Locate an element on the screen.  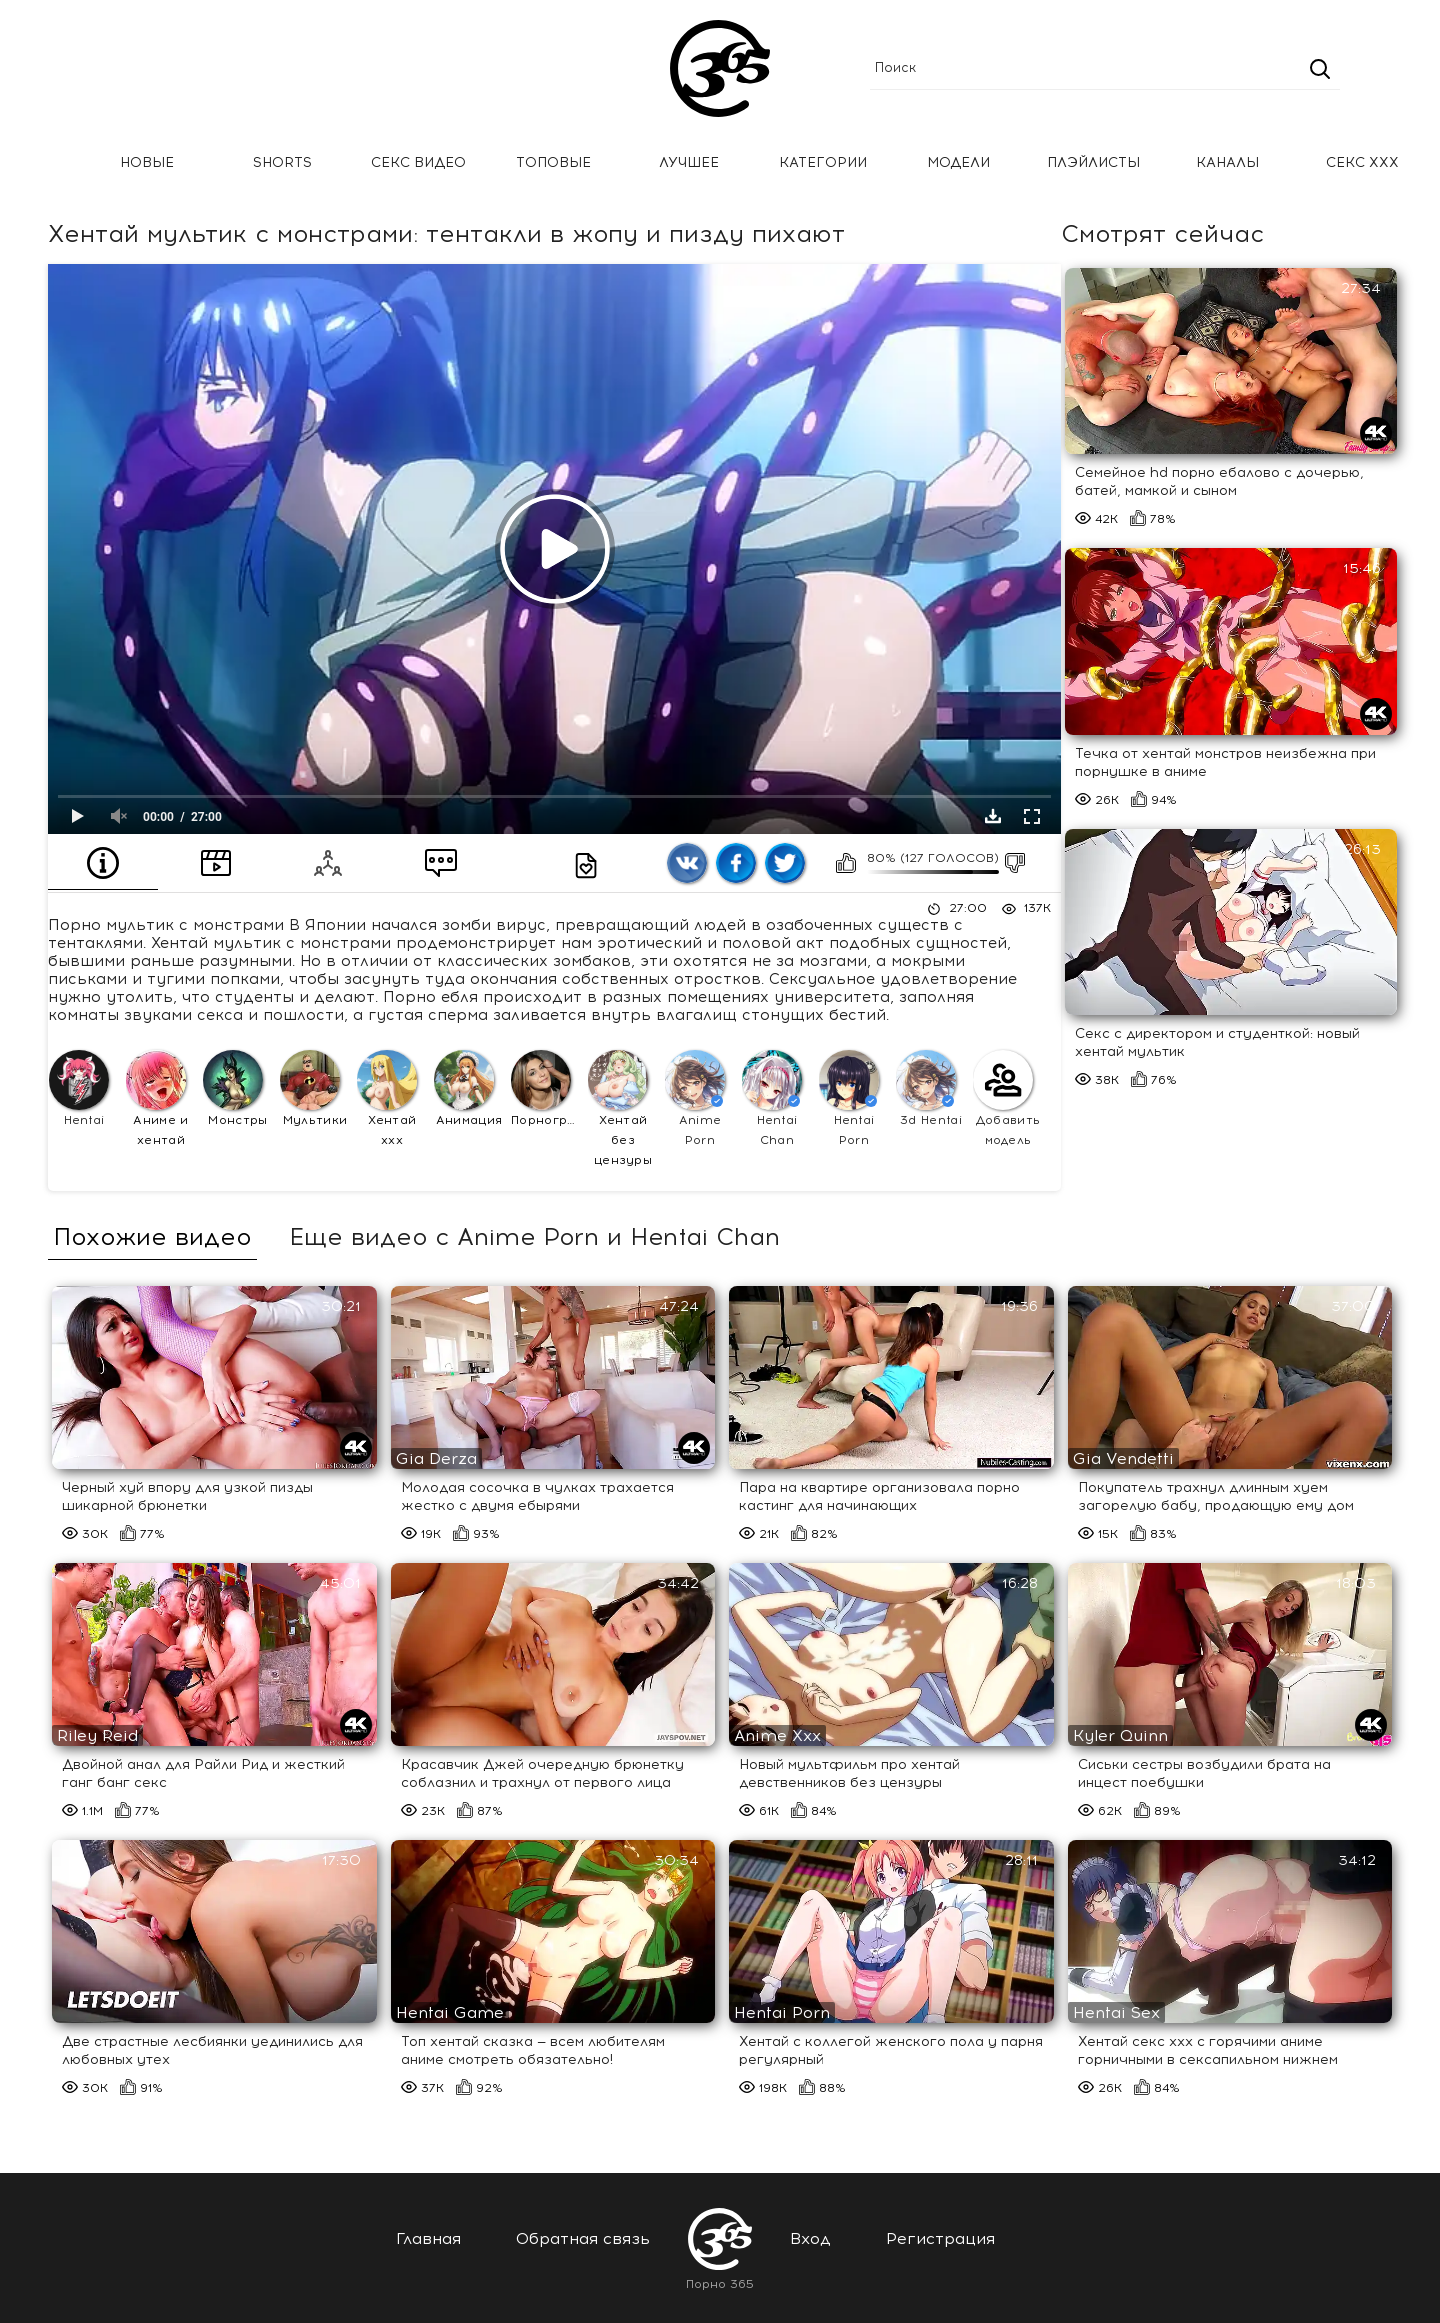
Каналы is located at coordinates (1227, 162).